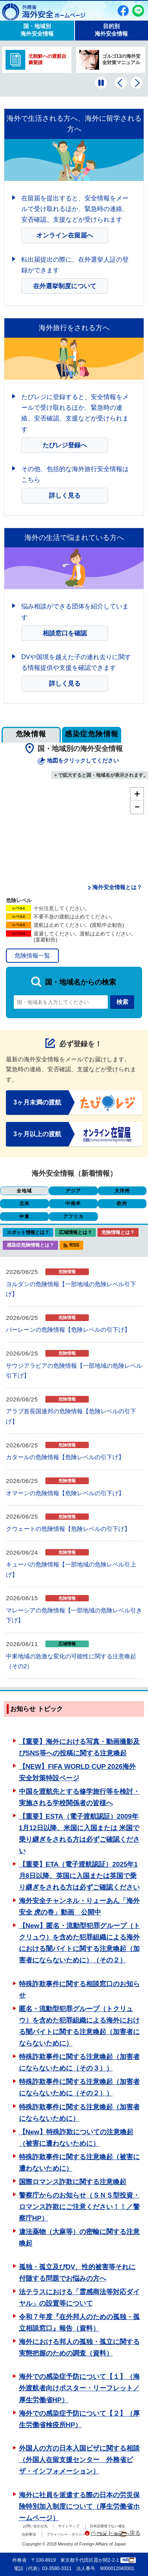  What do you see at coordinates (24, 1191) in the screenshot?
I see `全地域` at bounding box center [24, 1191].